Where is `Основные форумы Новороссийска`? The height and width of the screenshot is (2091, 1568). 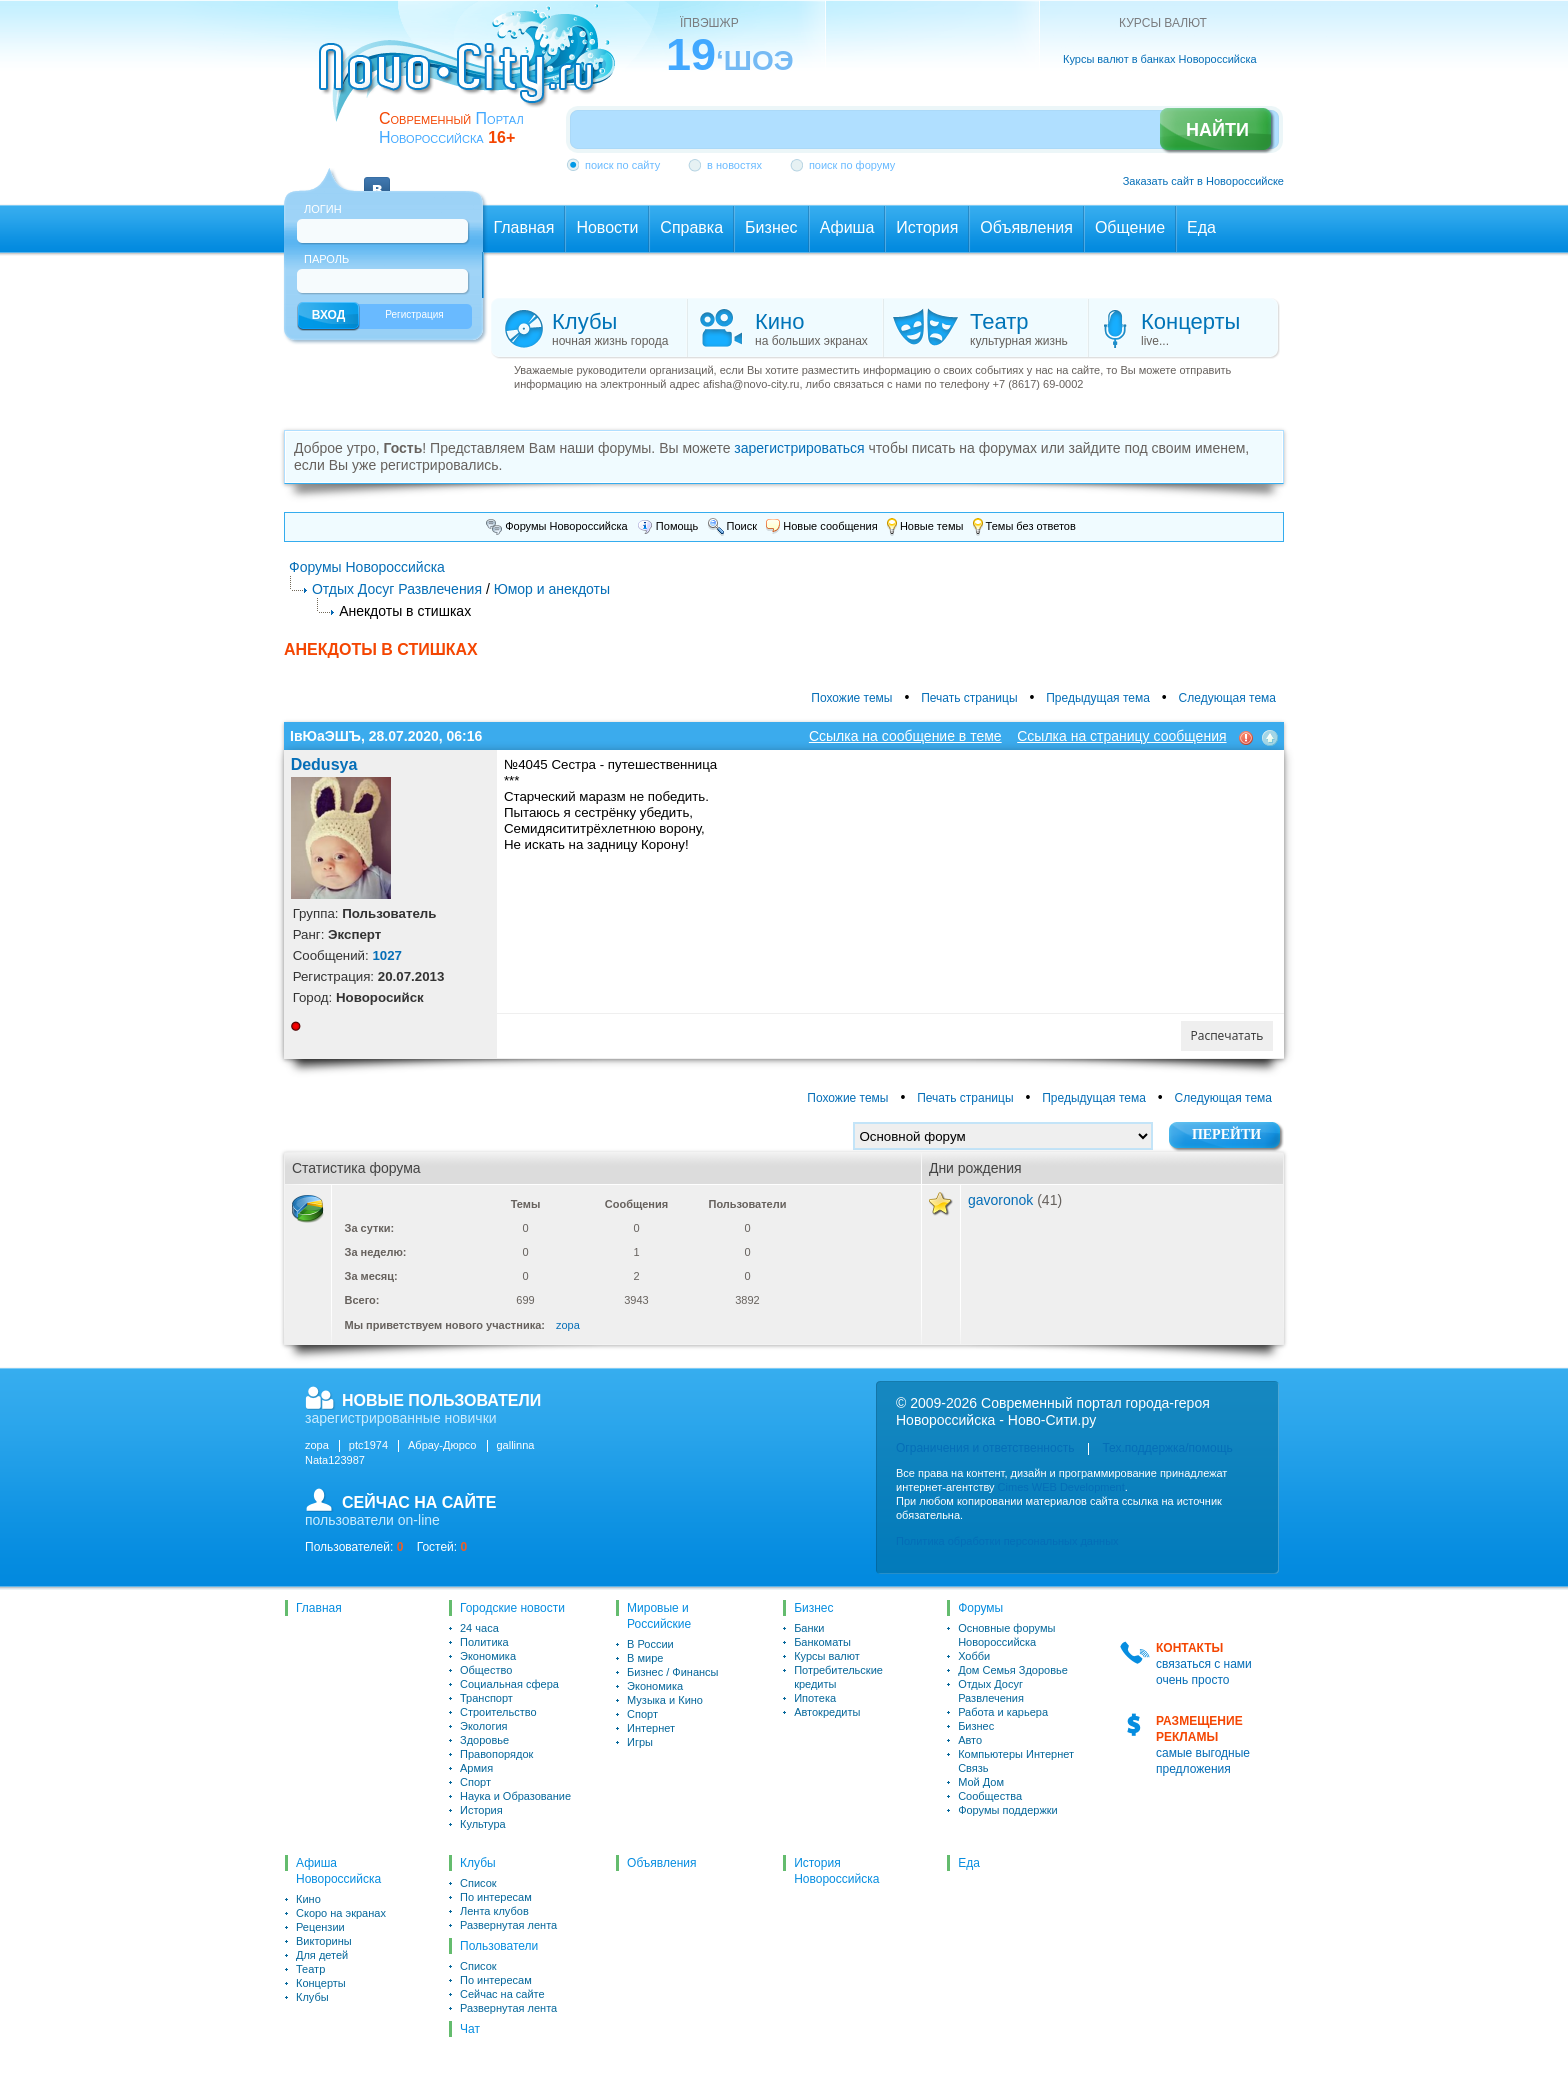 Основные форумы Новороссийска is located at coordinates (1006, 1635).